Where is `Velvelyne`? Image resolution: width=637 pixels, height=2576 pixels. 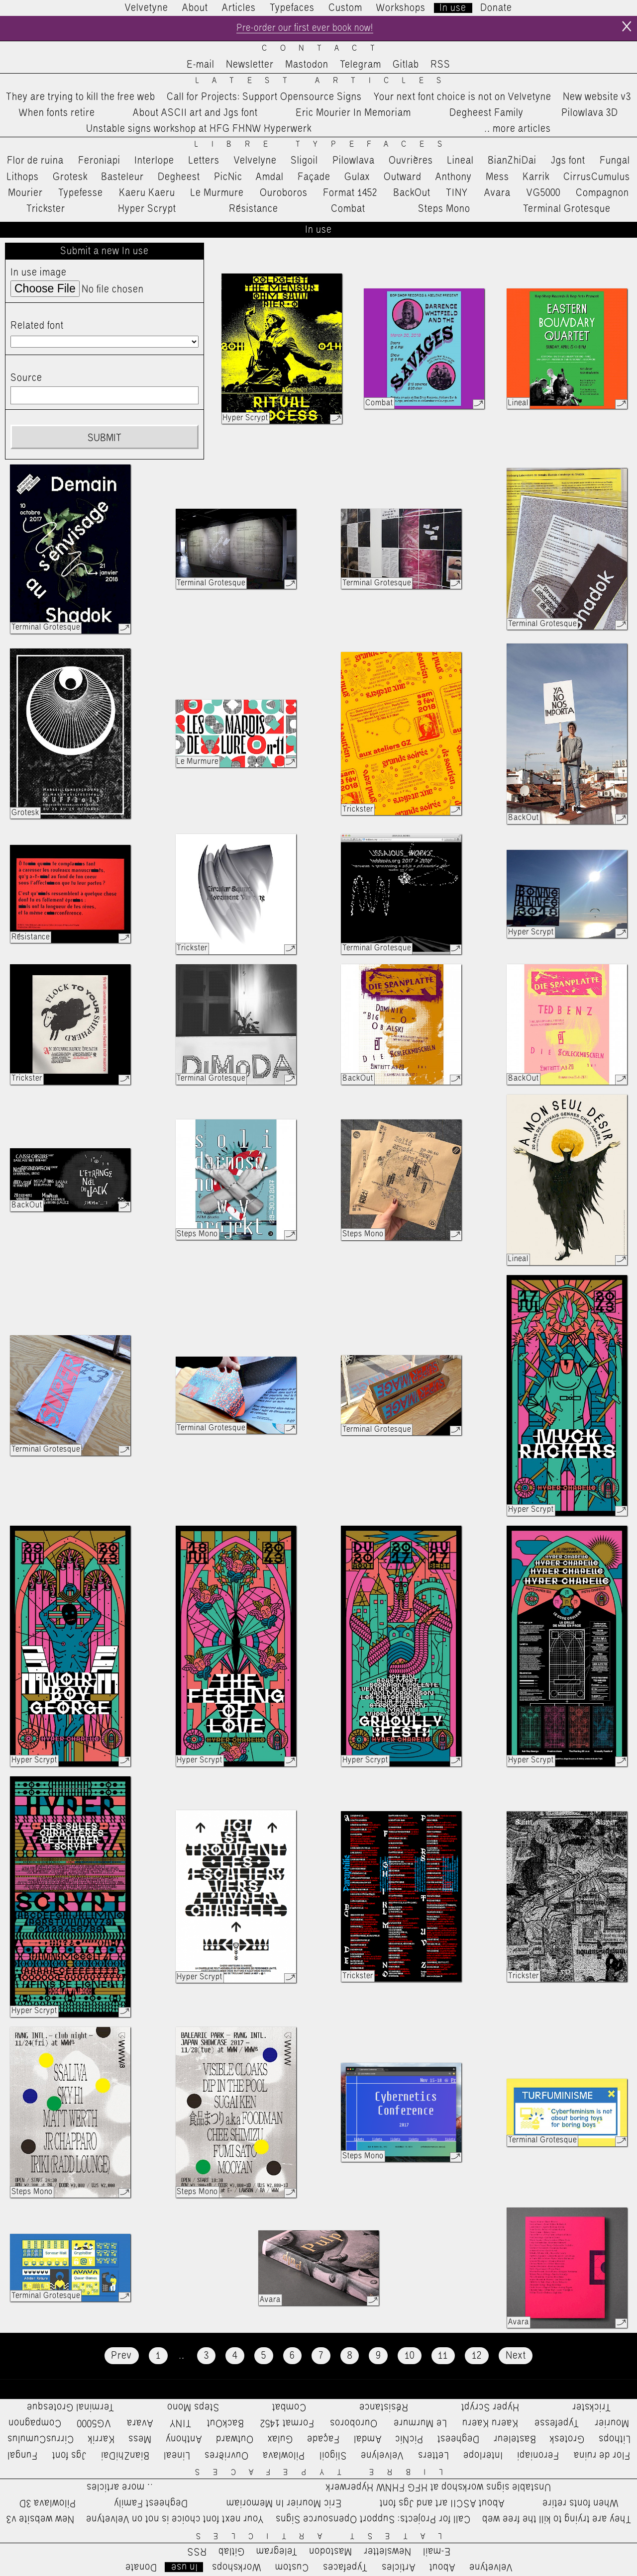
Velvelyne is located at coordinates (255, 162).